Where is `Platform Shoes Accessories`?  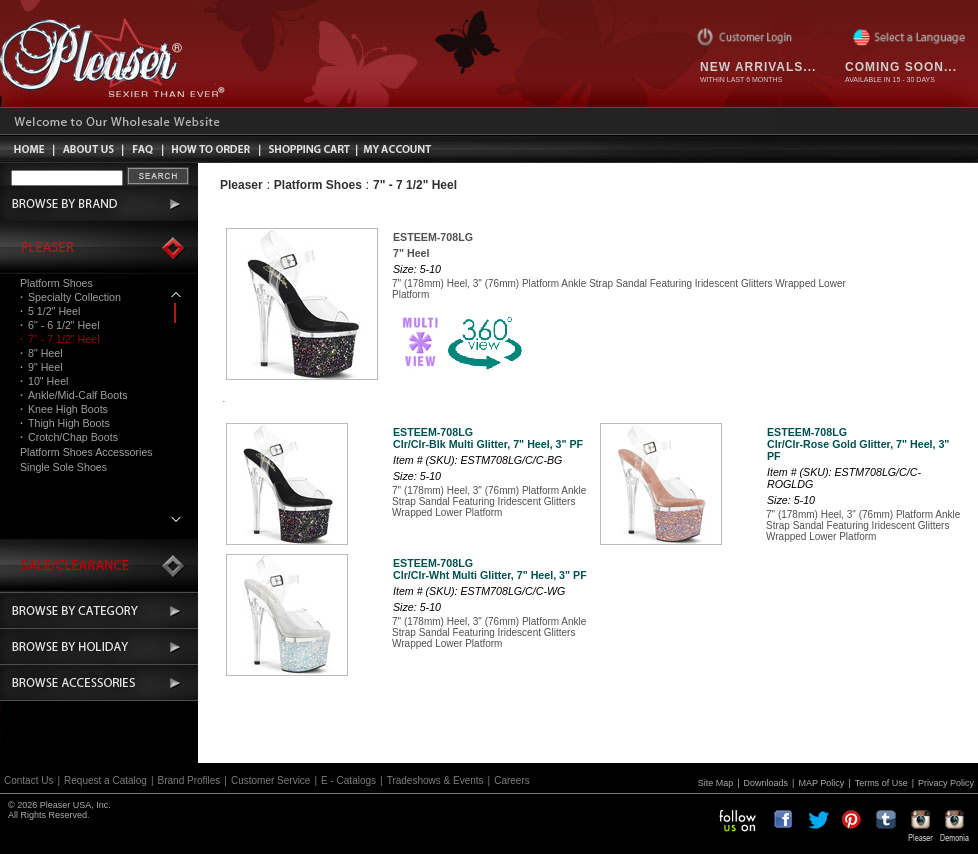 Platform Shoes Accessories is located at coordinates (86, 452).